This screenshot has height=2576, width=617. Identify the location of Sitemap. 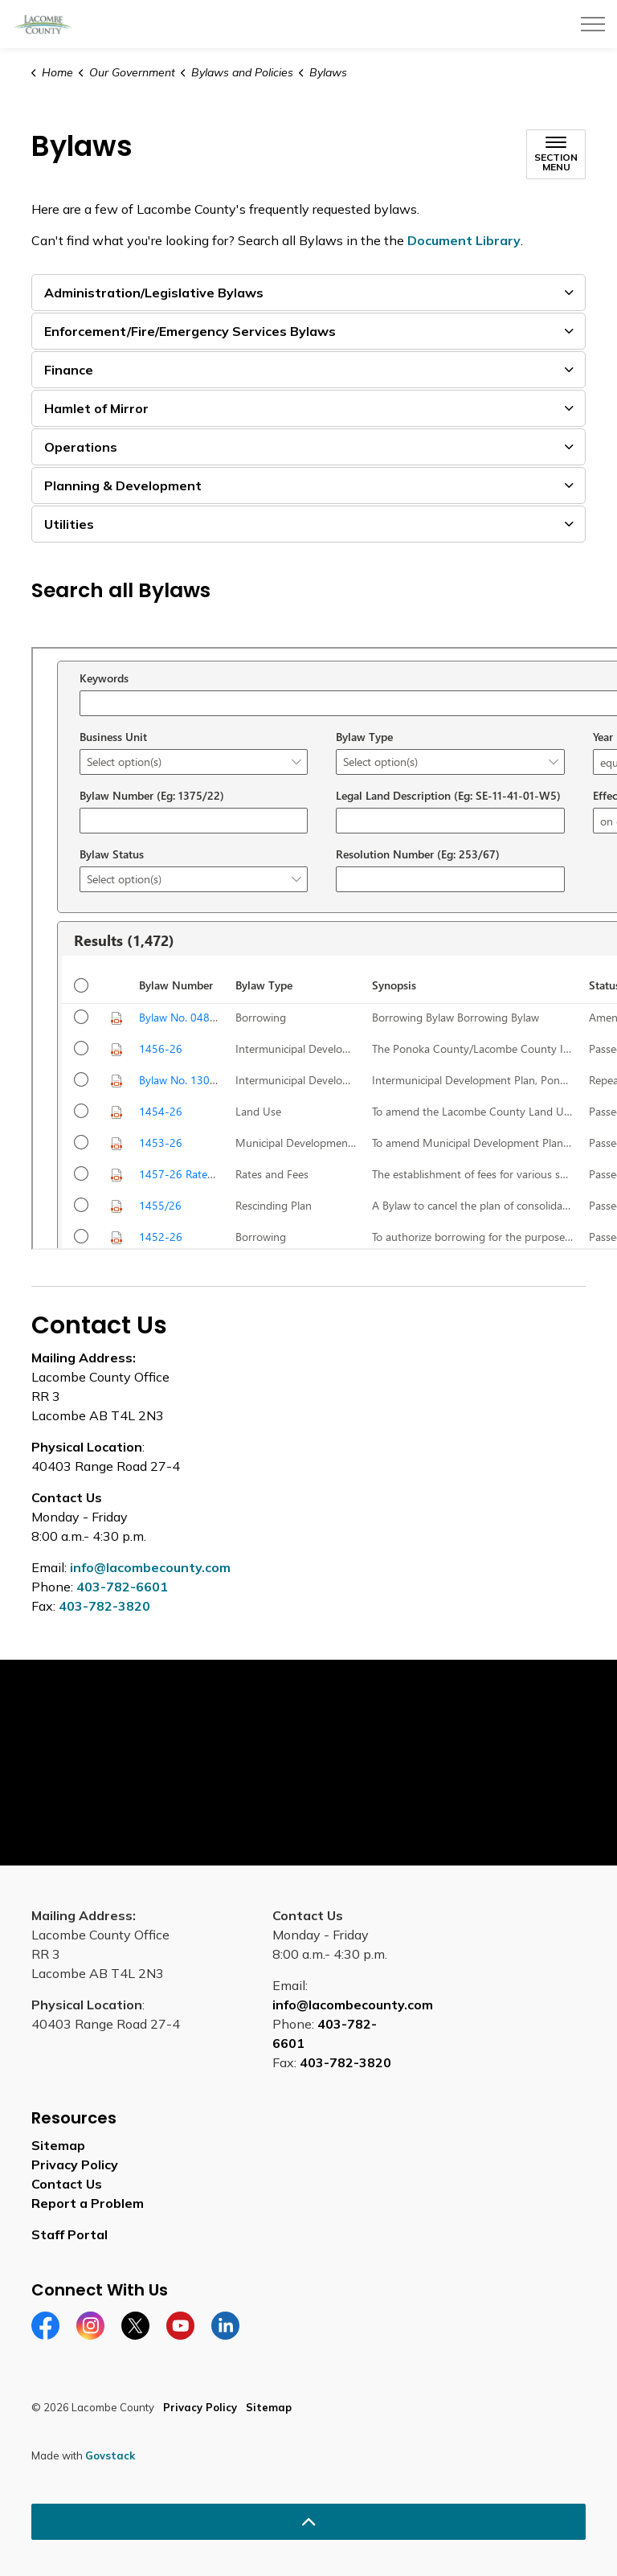
(58, 2145).